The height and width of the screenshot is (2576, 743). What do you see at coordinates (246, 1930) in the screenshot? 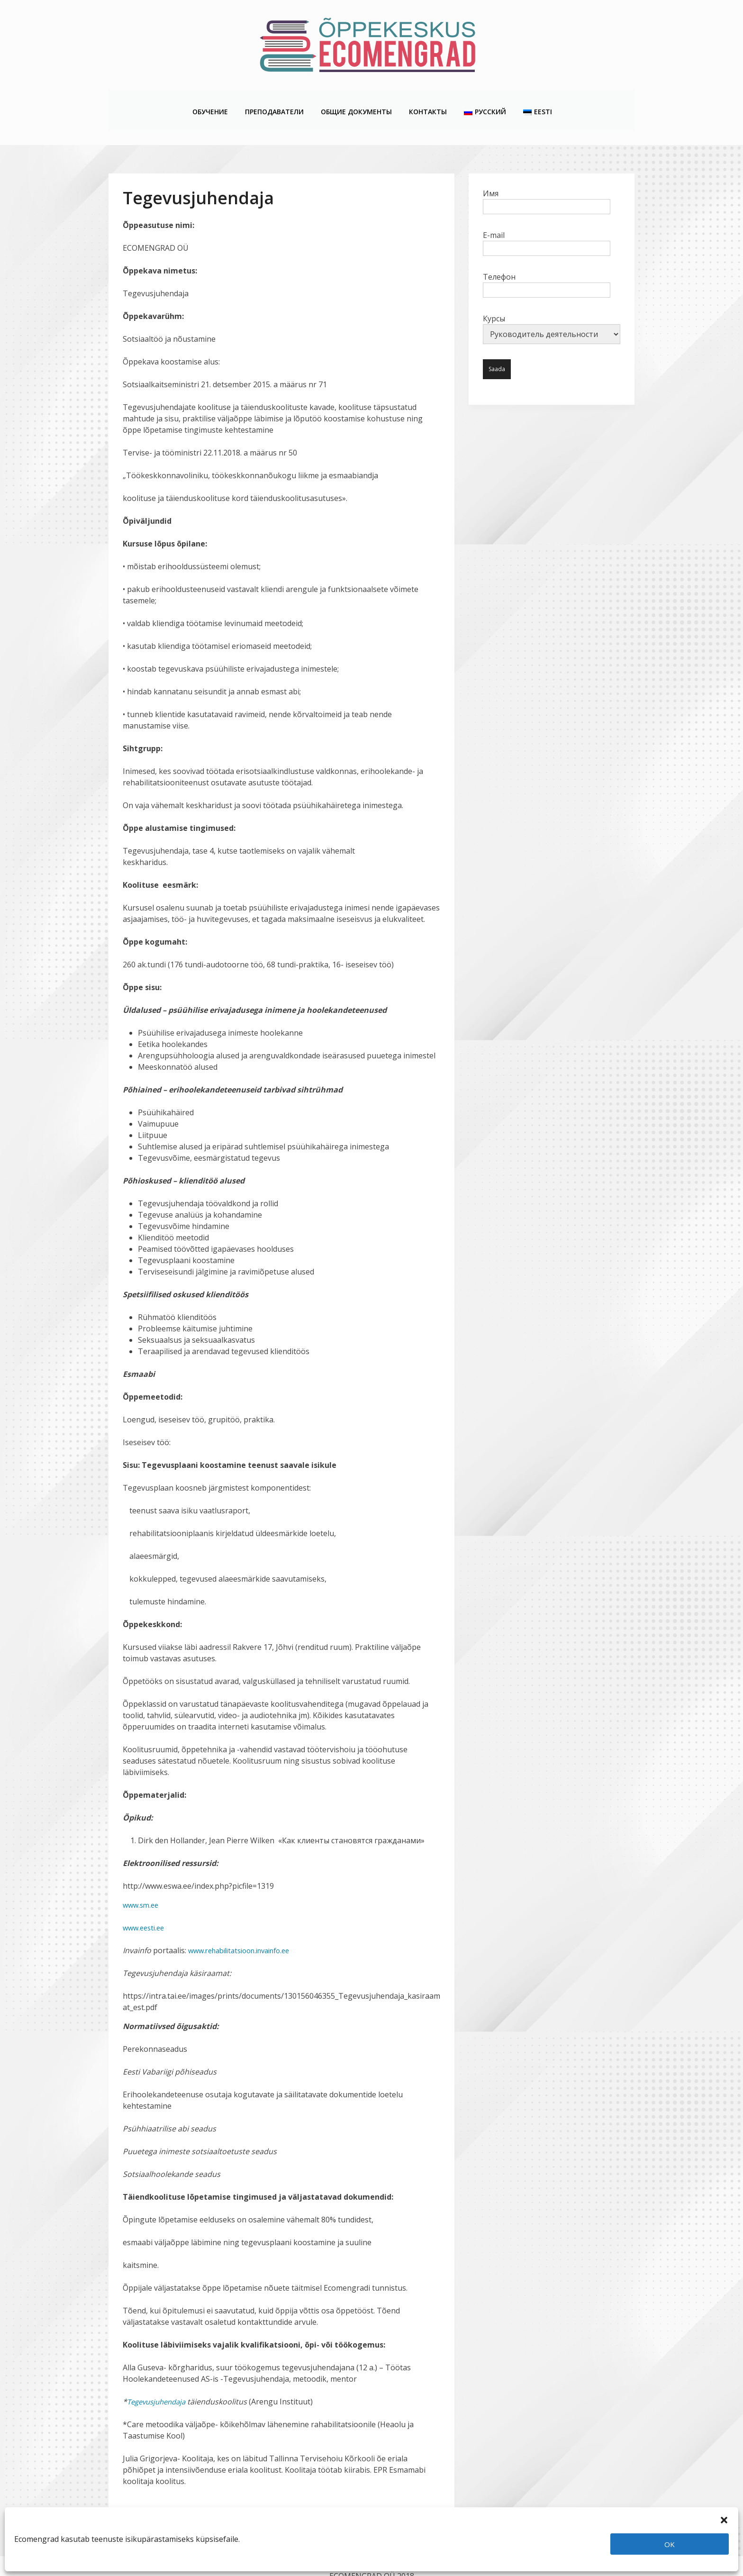
I see `www.rehabilitatsioon.invainfo.ee` at bounding box center [246, 1930].